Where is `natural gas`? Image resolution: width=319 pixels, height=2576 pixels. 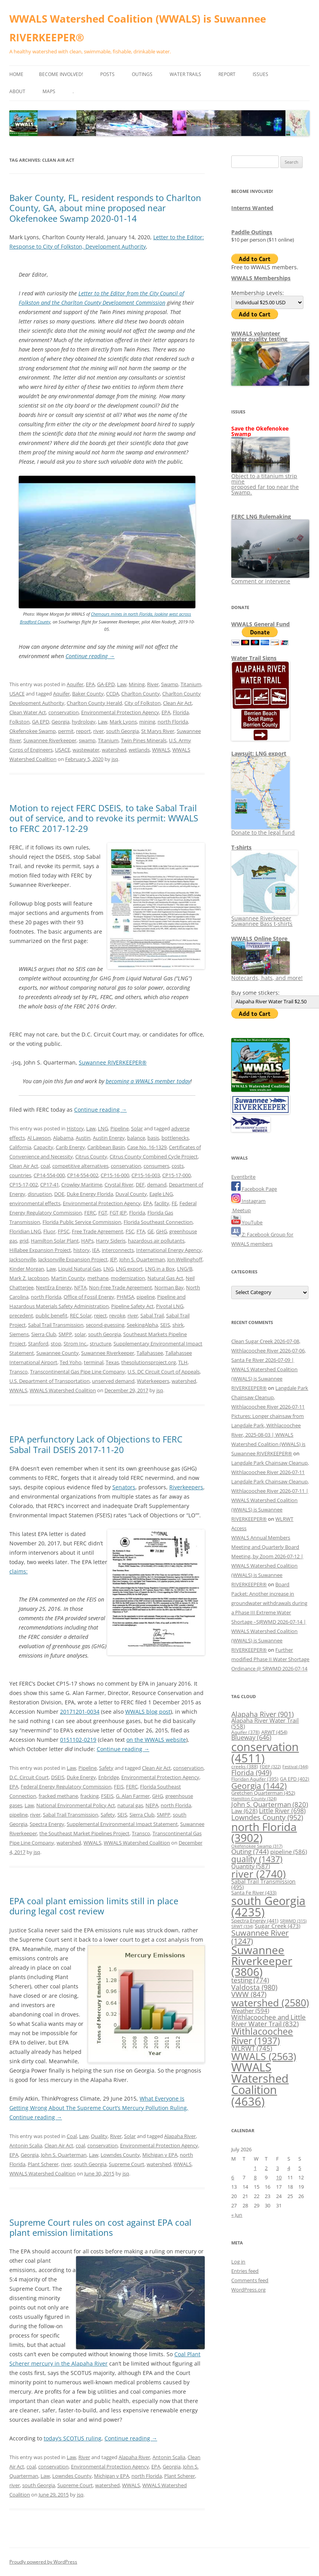 natural gas is located at coordinates (130, 1805).